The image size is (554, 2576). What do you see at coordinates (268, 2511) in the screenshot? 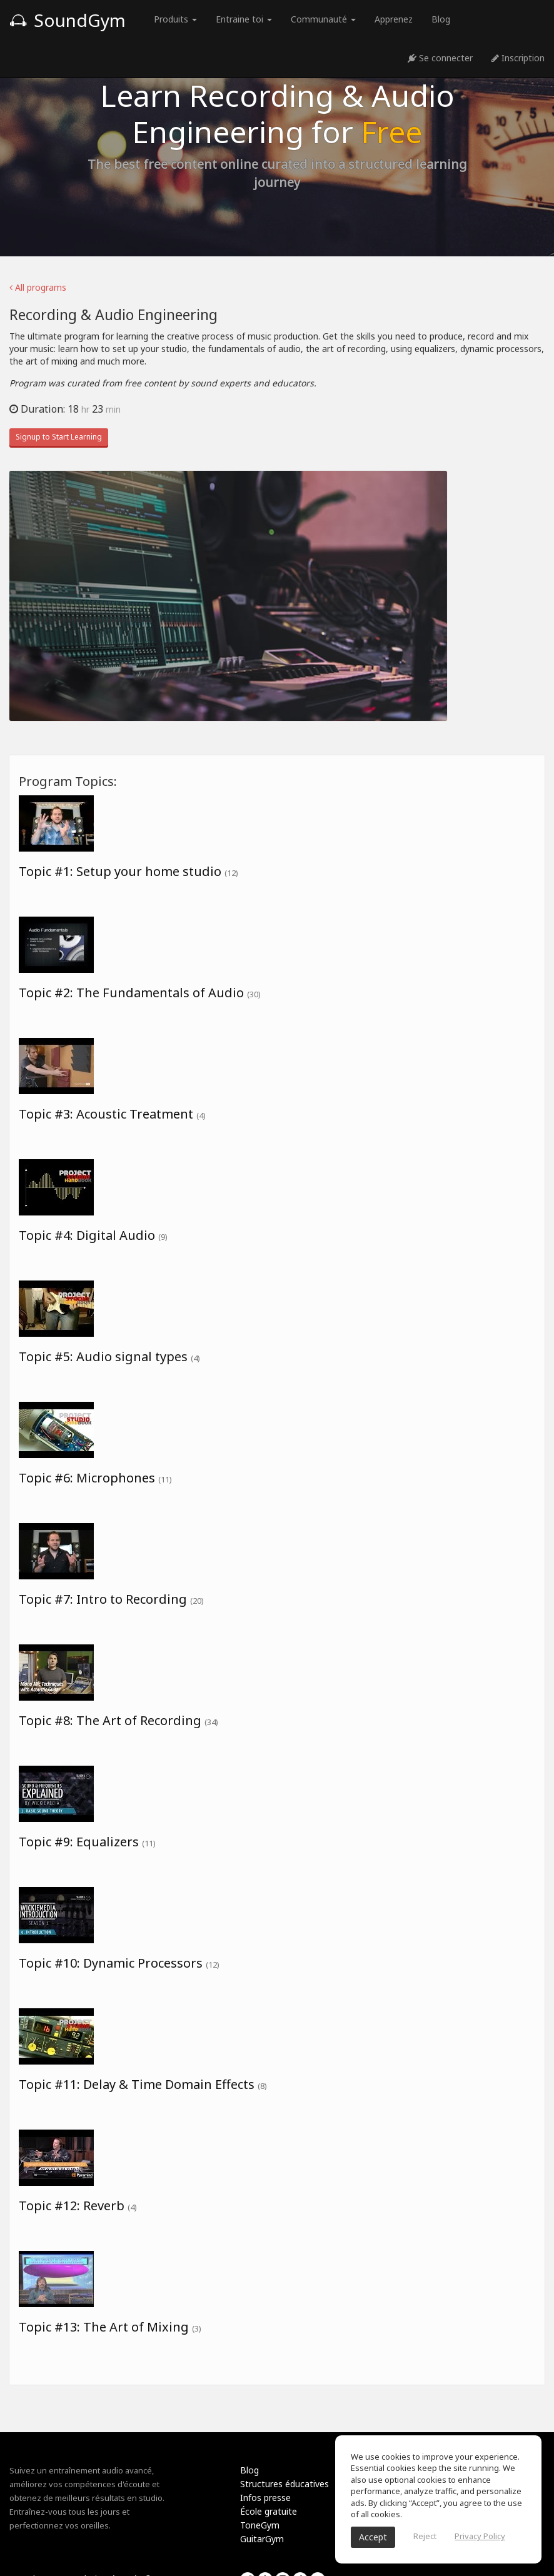
I see `École gratuite` at bounding box center [268, 2511].